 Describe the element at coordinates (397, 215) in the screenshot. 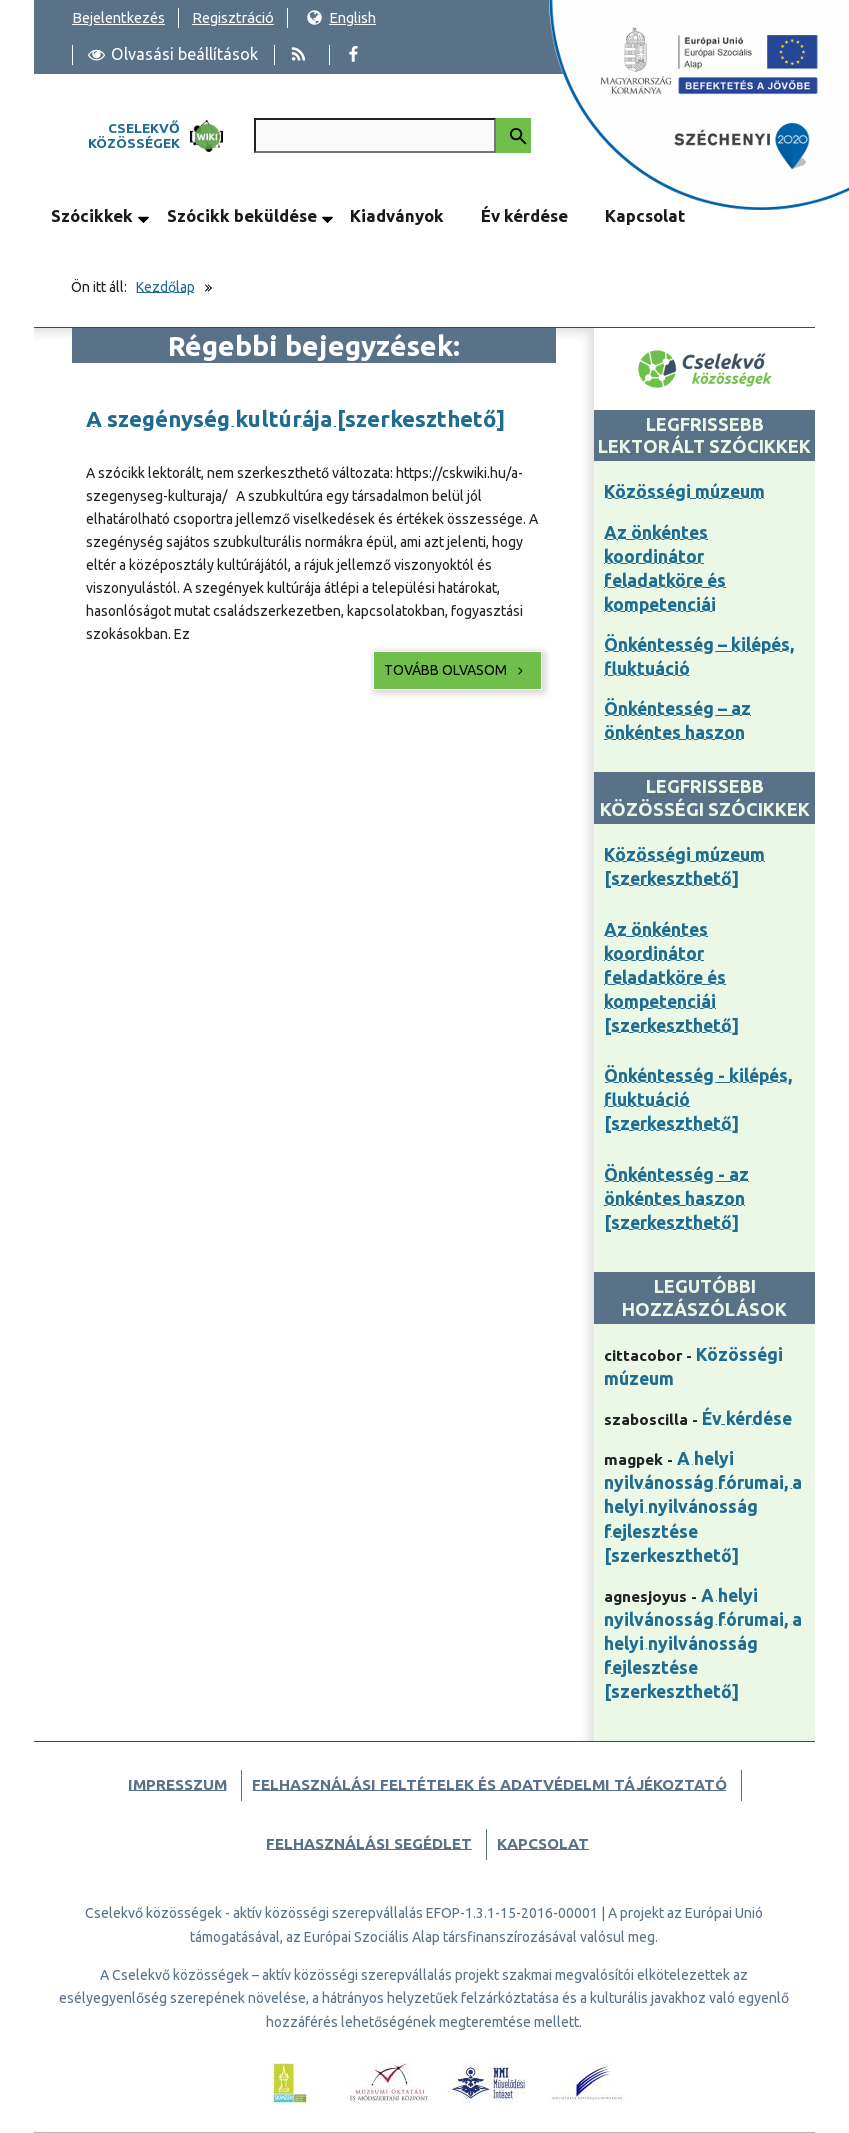

I see `Kiadványok` at that location.